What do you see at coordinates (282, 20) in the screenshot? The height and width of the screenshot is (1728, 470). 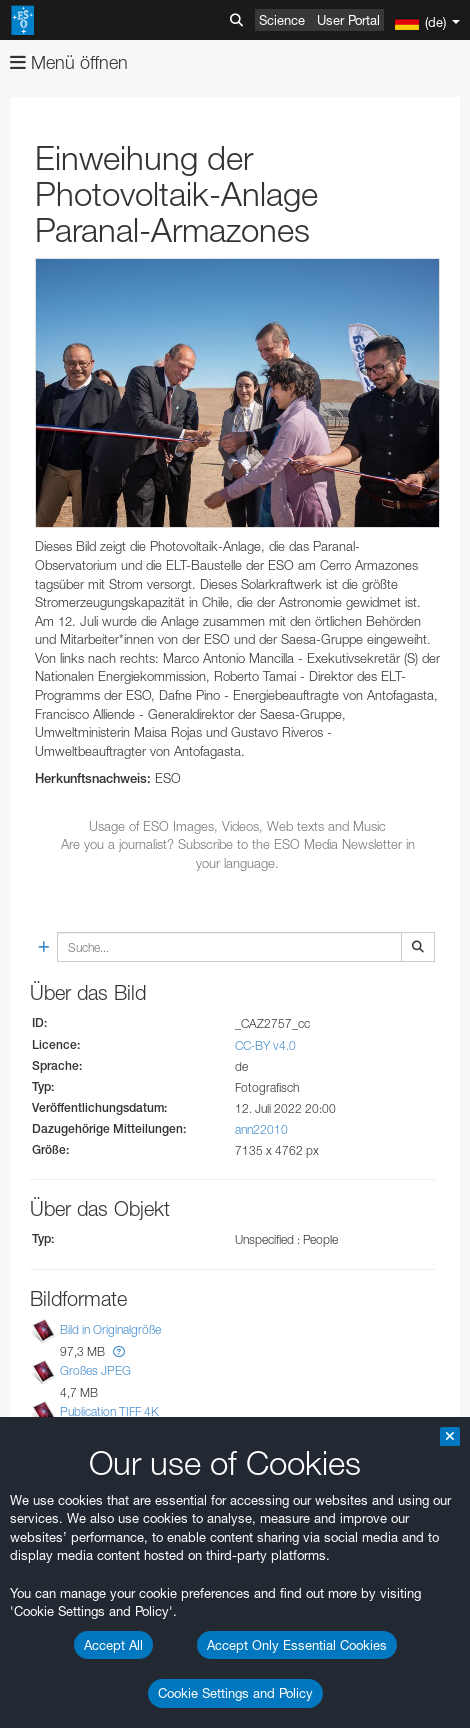 I see `Science` at bounding box center [282, 20].